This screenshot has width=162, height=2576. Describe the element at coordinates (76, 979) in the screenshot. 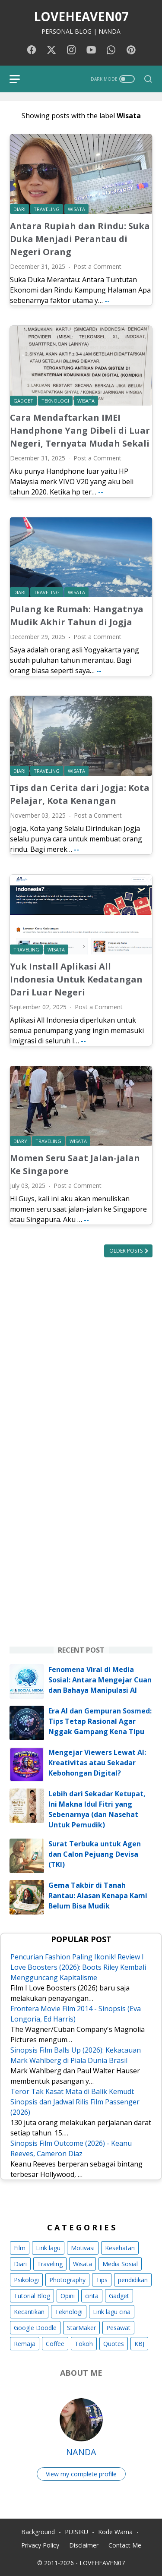

I see `Yuk Install Aplikasi All Indonesia Untuk Kedatangan Dari Luar Negeri` at that location.